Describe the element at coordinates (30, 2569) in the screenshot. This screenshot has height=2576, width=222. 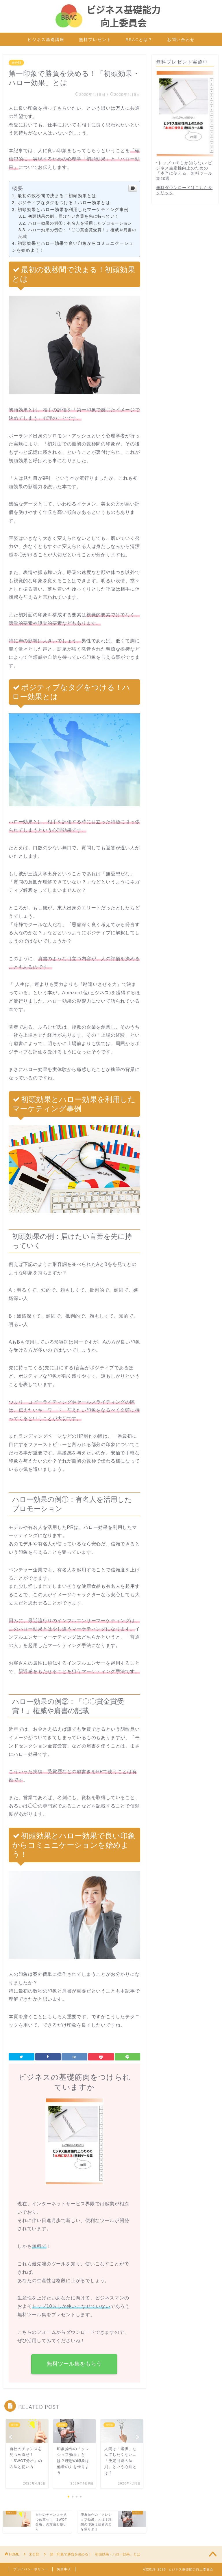
I see `プライバシーポリシー` at that location.